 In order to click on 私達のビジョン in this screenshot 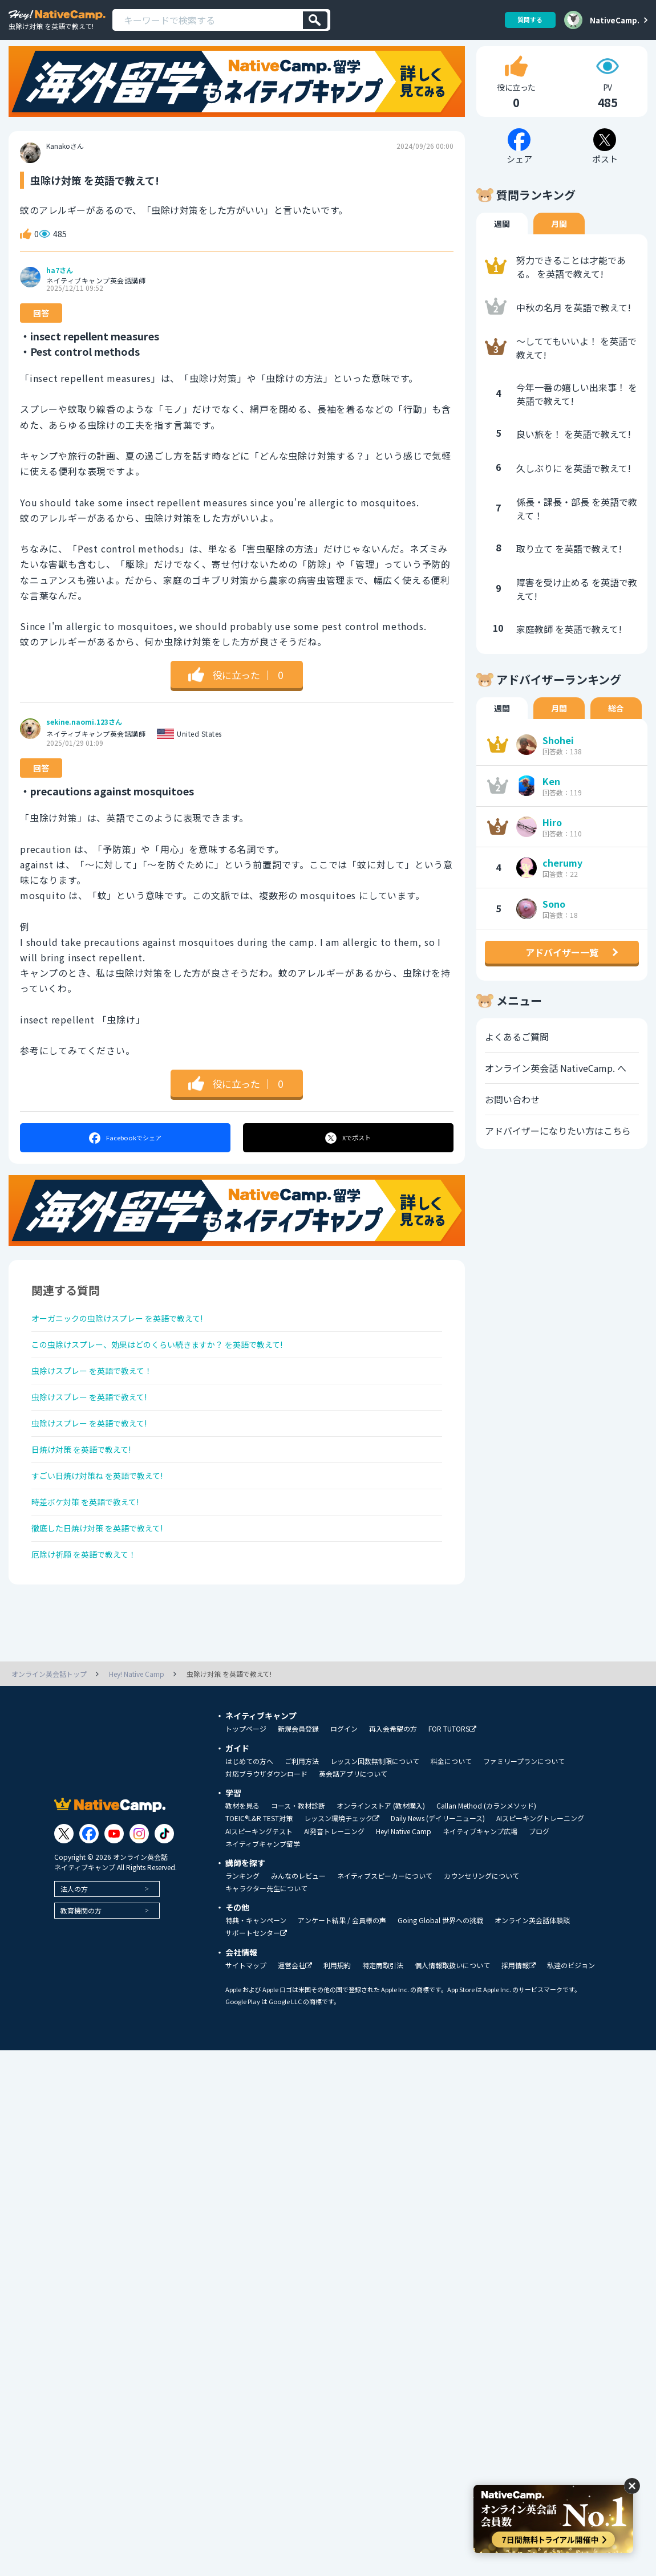, I will do `click(571, 2027)`.